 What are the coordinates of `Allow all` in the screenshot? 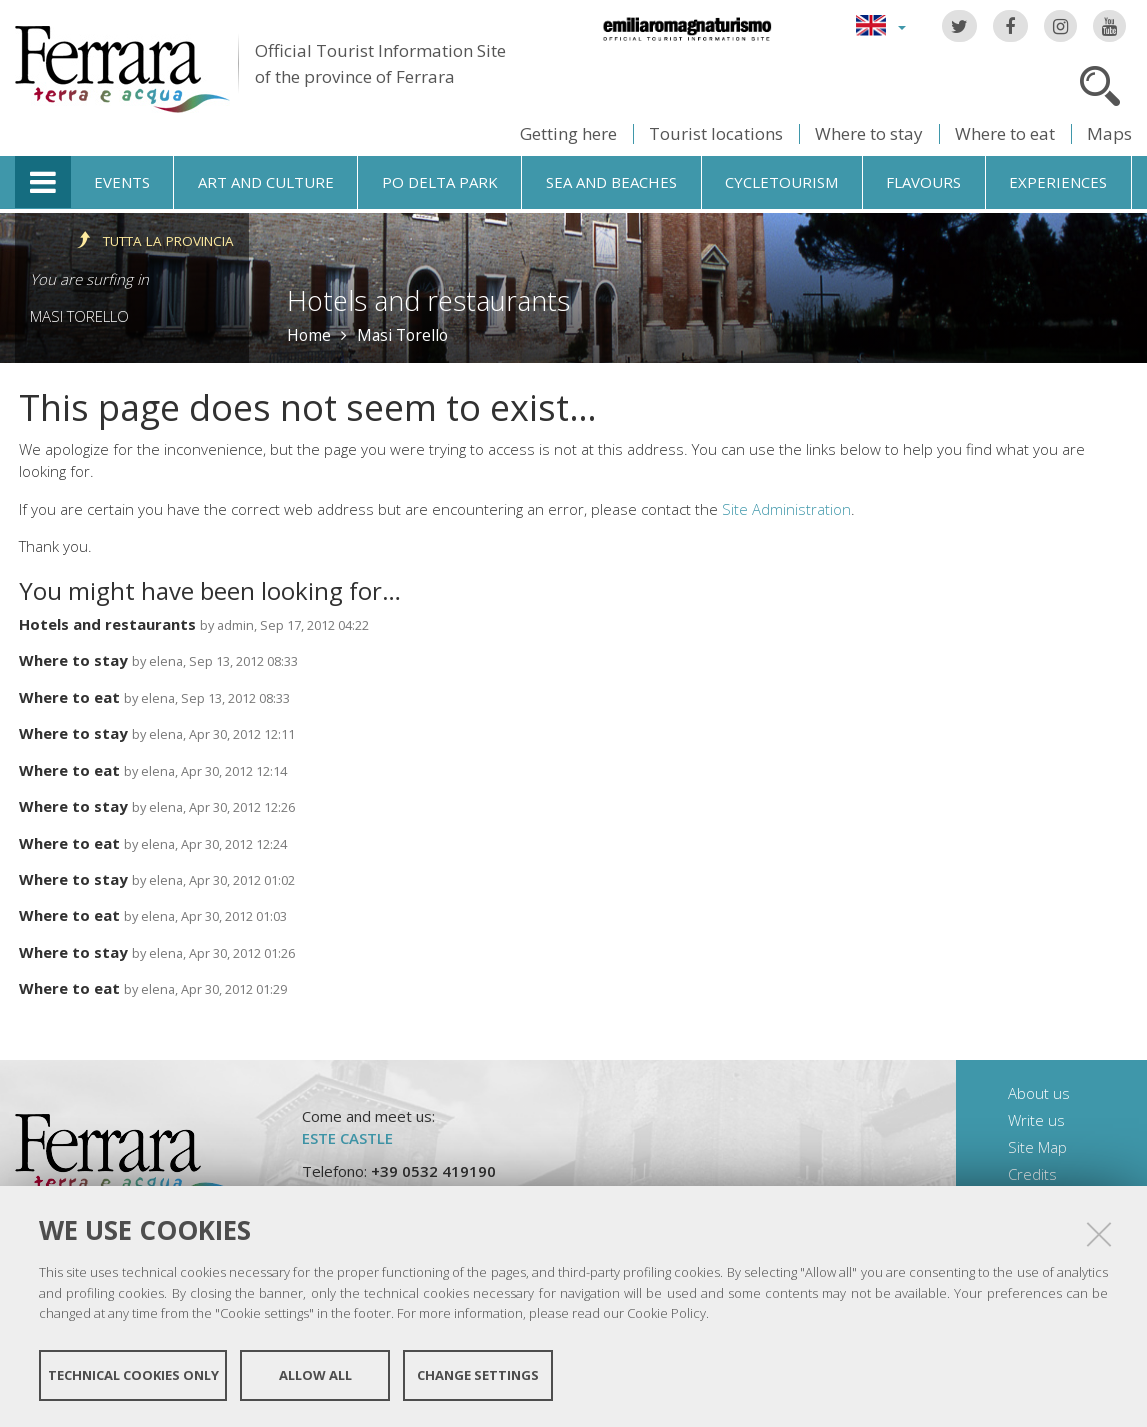 It's located at (315, 1375).